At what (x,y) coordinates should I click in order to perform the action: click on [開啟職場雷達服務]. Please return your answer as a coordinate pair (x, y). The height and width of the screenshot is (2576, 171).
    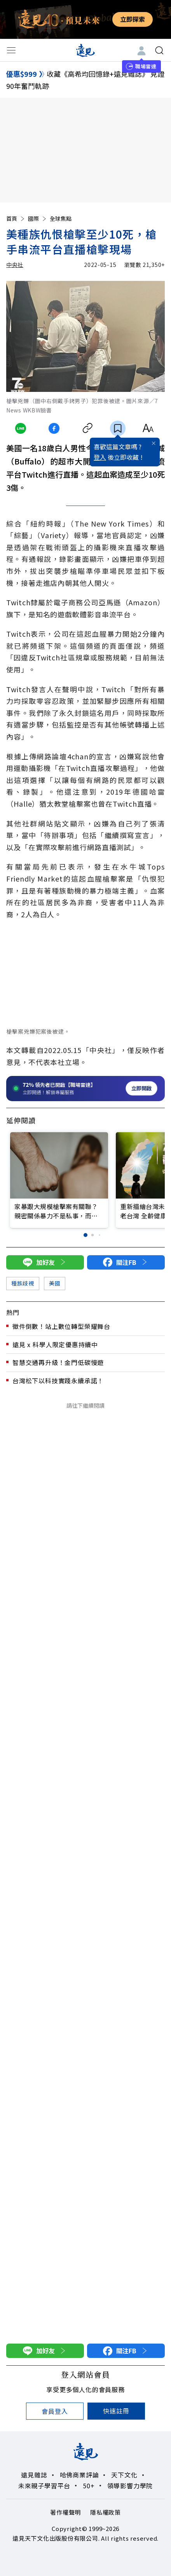
    Looking at the image, I should click on (85, 1088).